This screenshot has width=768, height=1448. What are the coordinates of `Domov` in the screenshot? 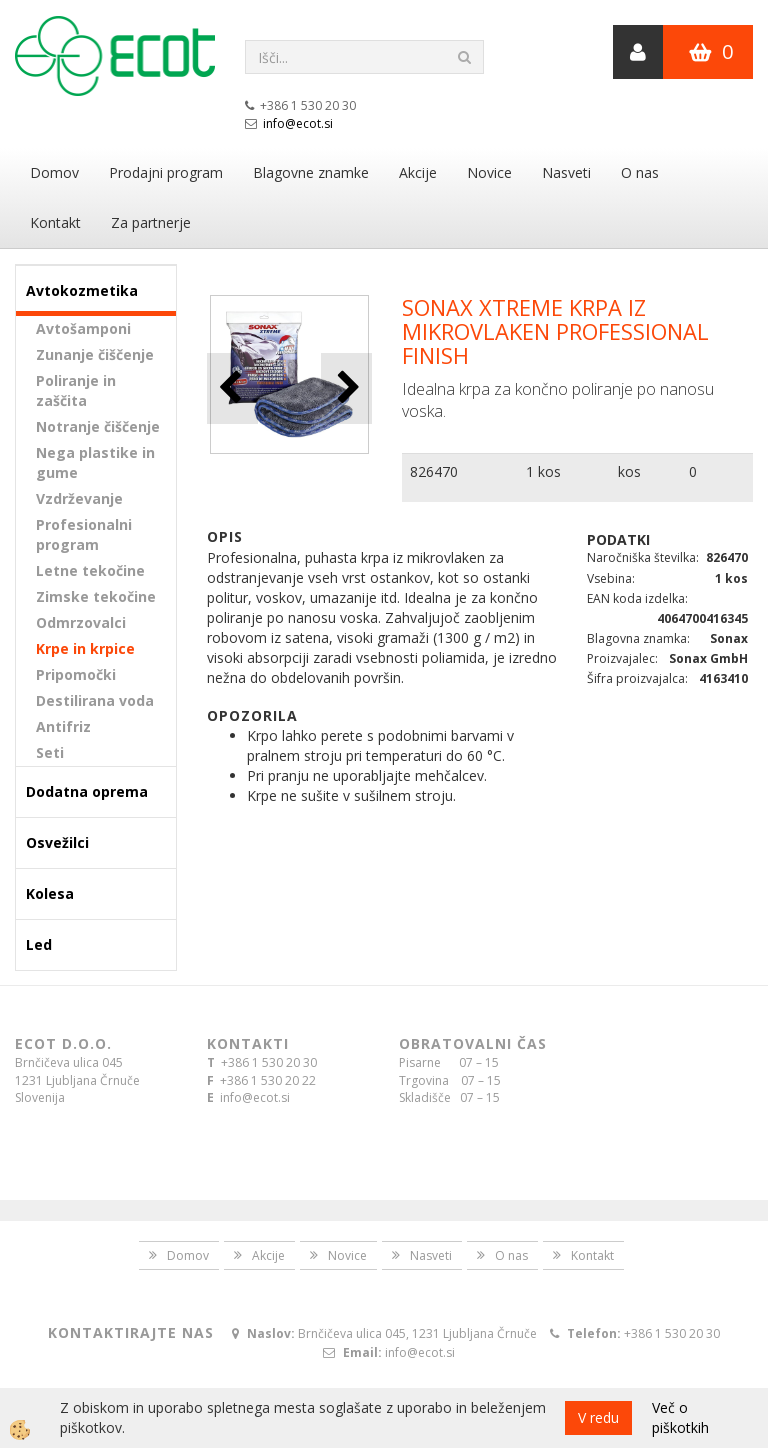 It's located at (54, 172).